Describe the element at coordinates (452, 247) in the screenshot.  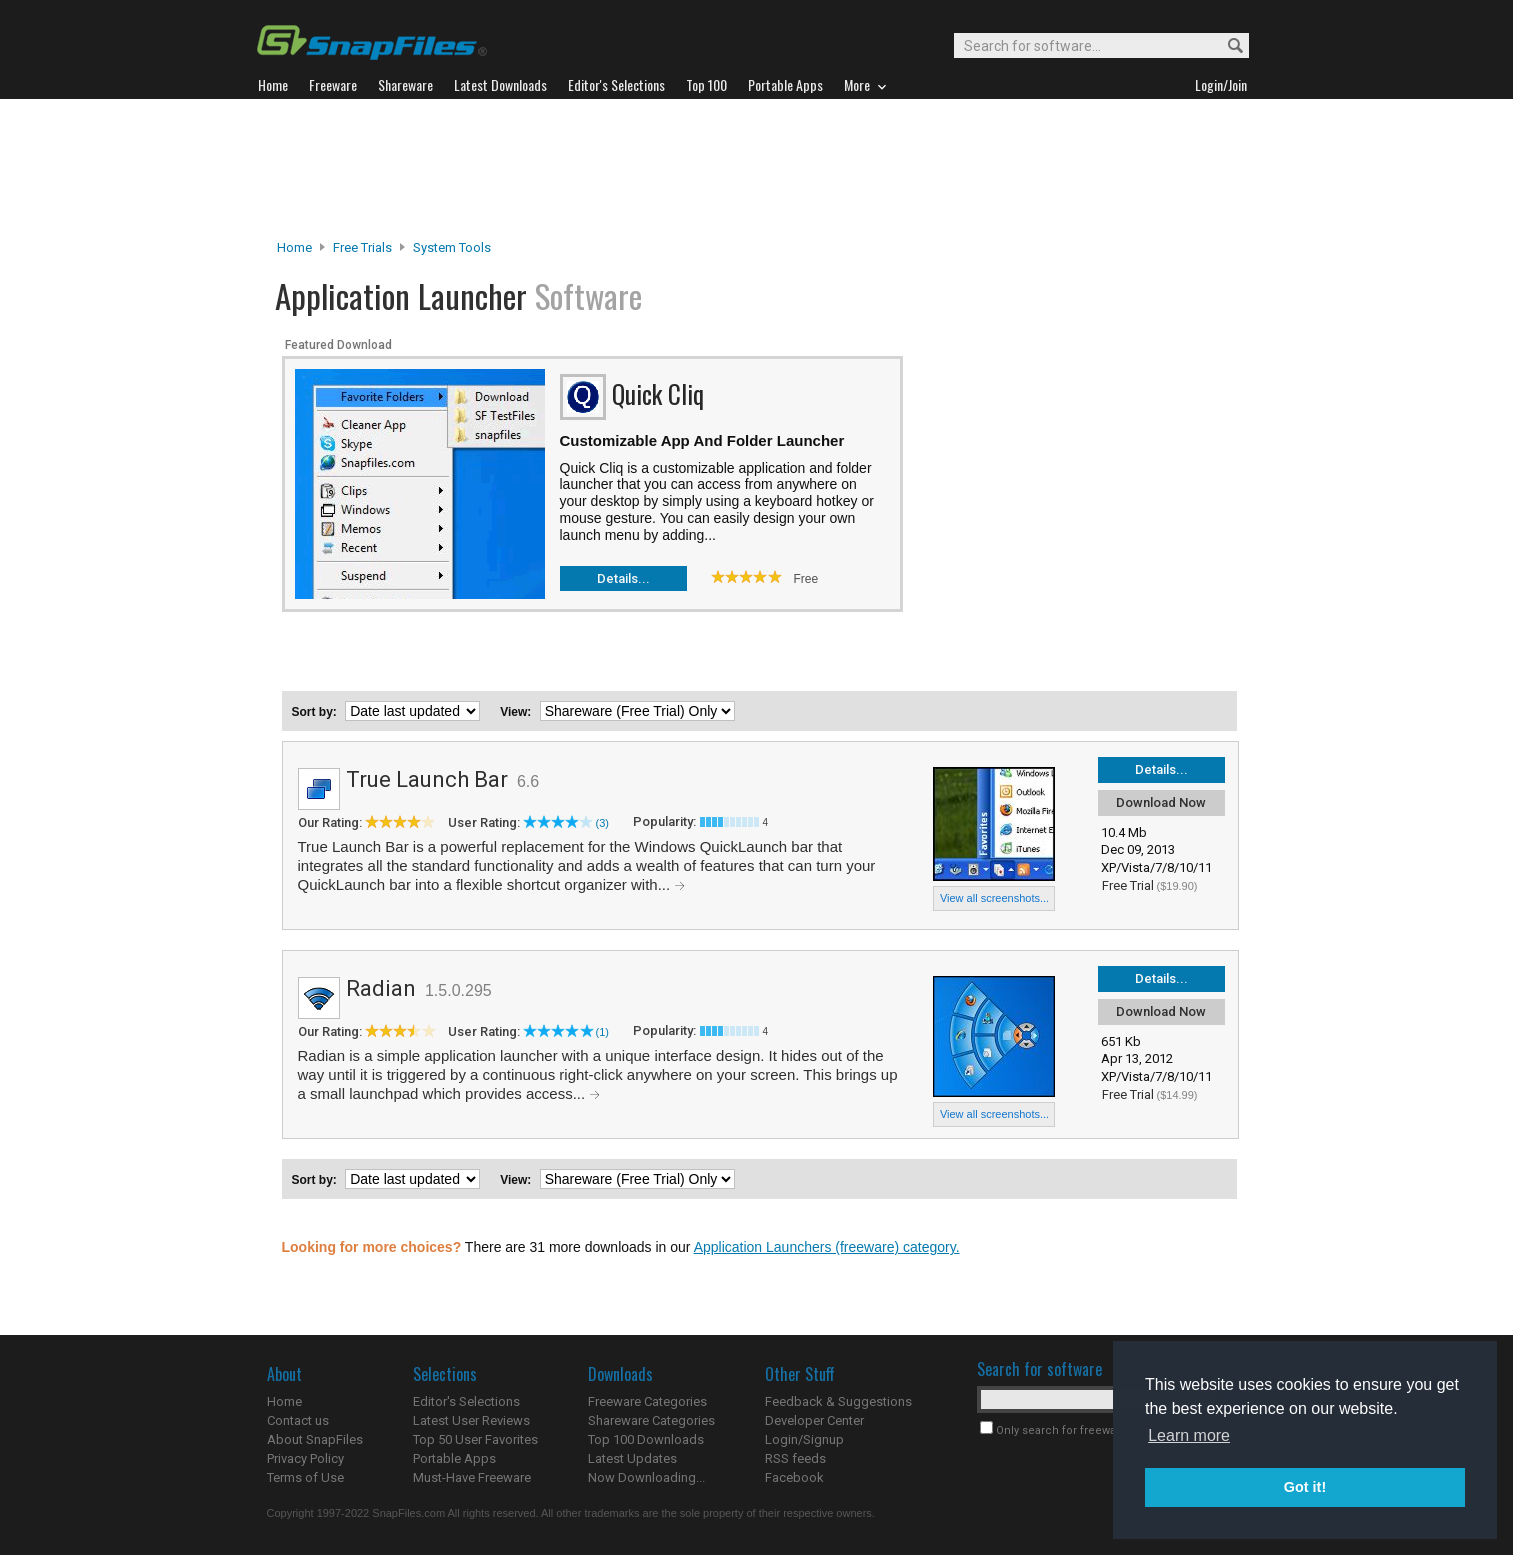
I see `System Tools` at that location.